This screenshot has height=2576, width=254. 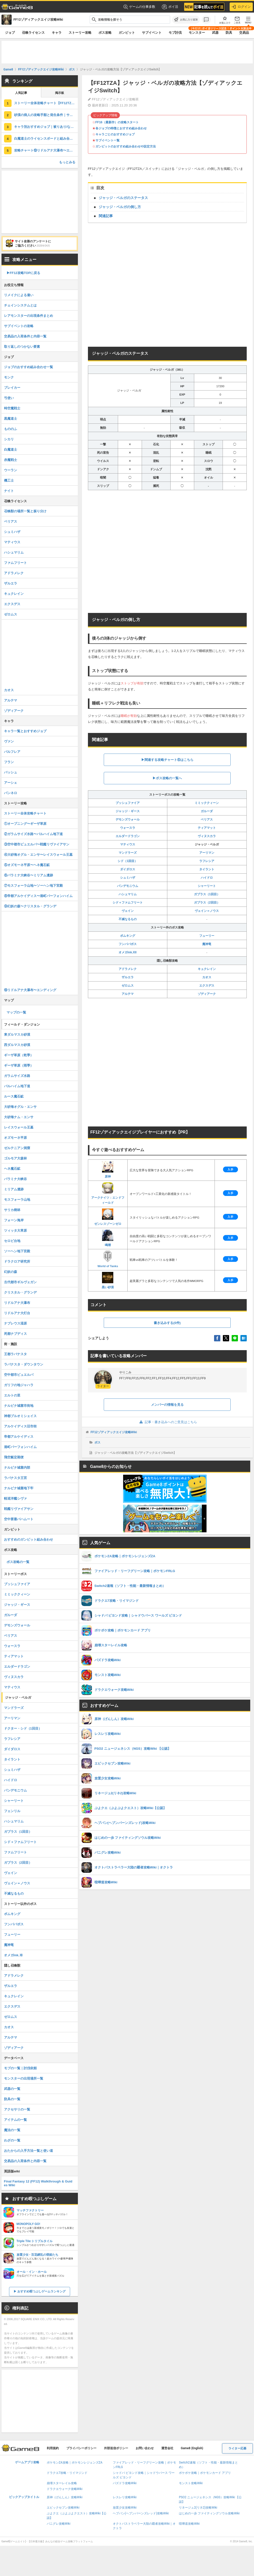 I want to click on キャラ別おすすめジョブ｜被りあり/なし編成【FF12TZA/スイッチ】, so click(x=46, y=127).